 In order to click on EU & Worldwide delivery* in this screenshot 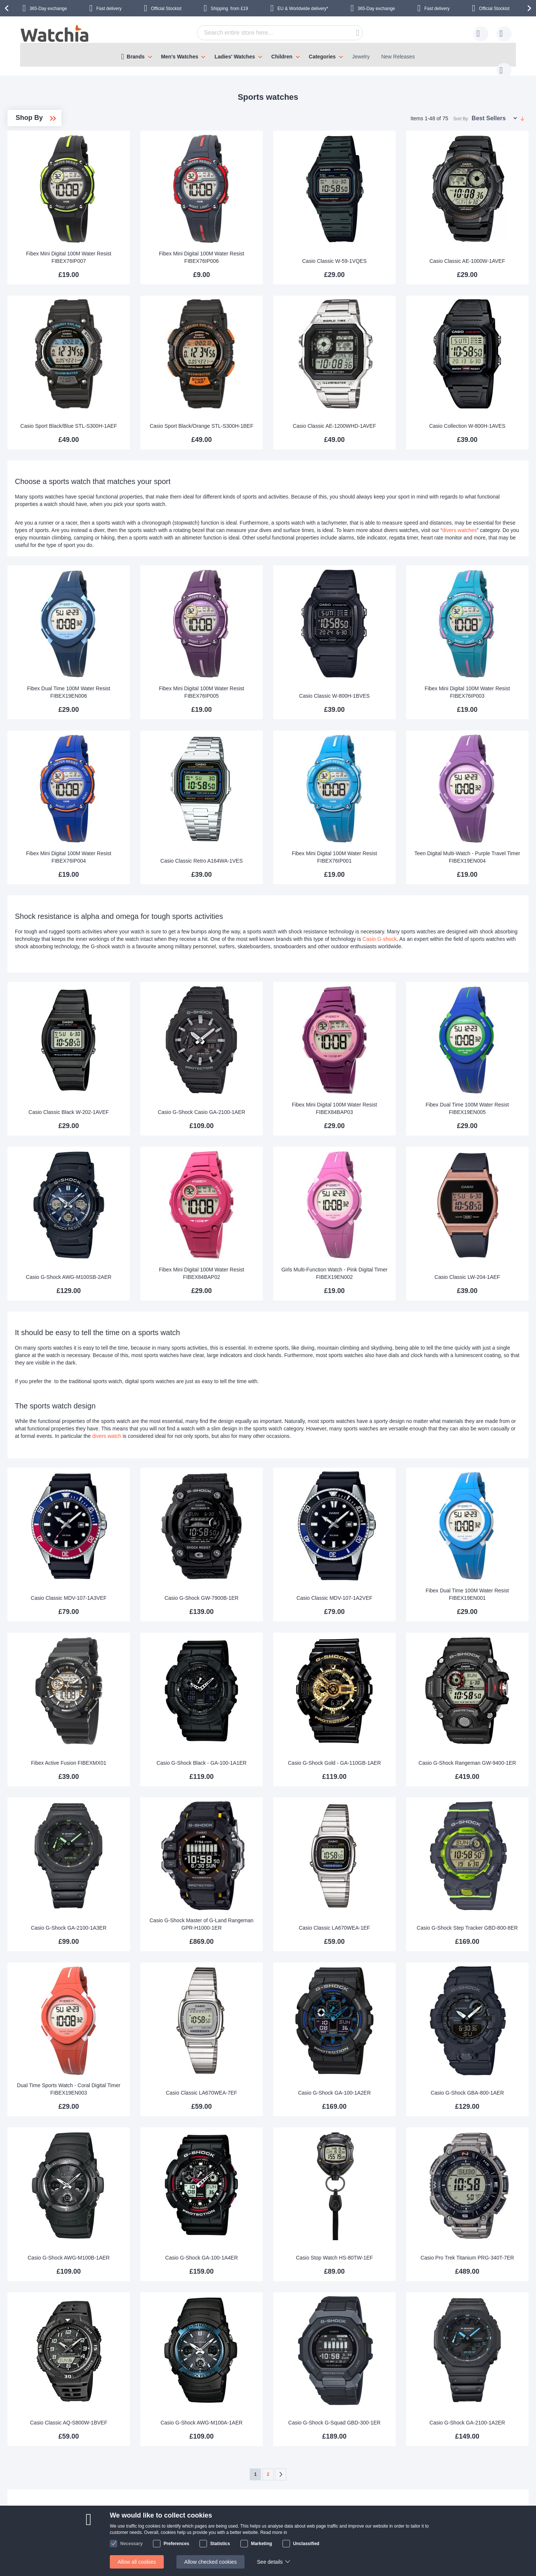, I will do `click(302, 8)`.